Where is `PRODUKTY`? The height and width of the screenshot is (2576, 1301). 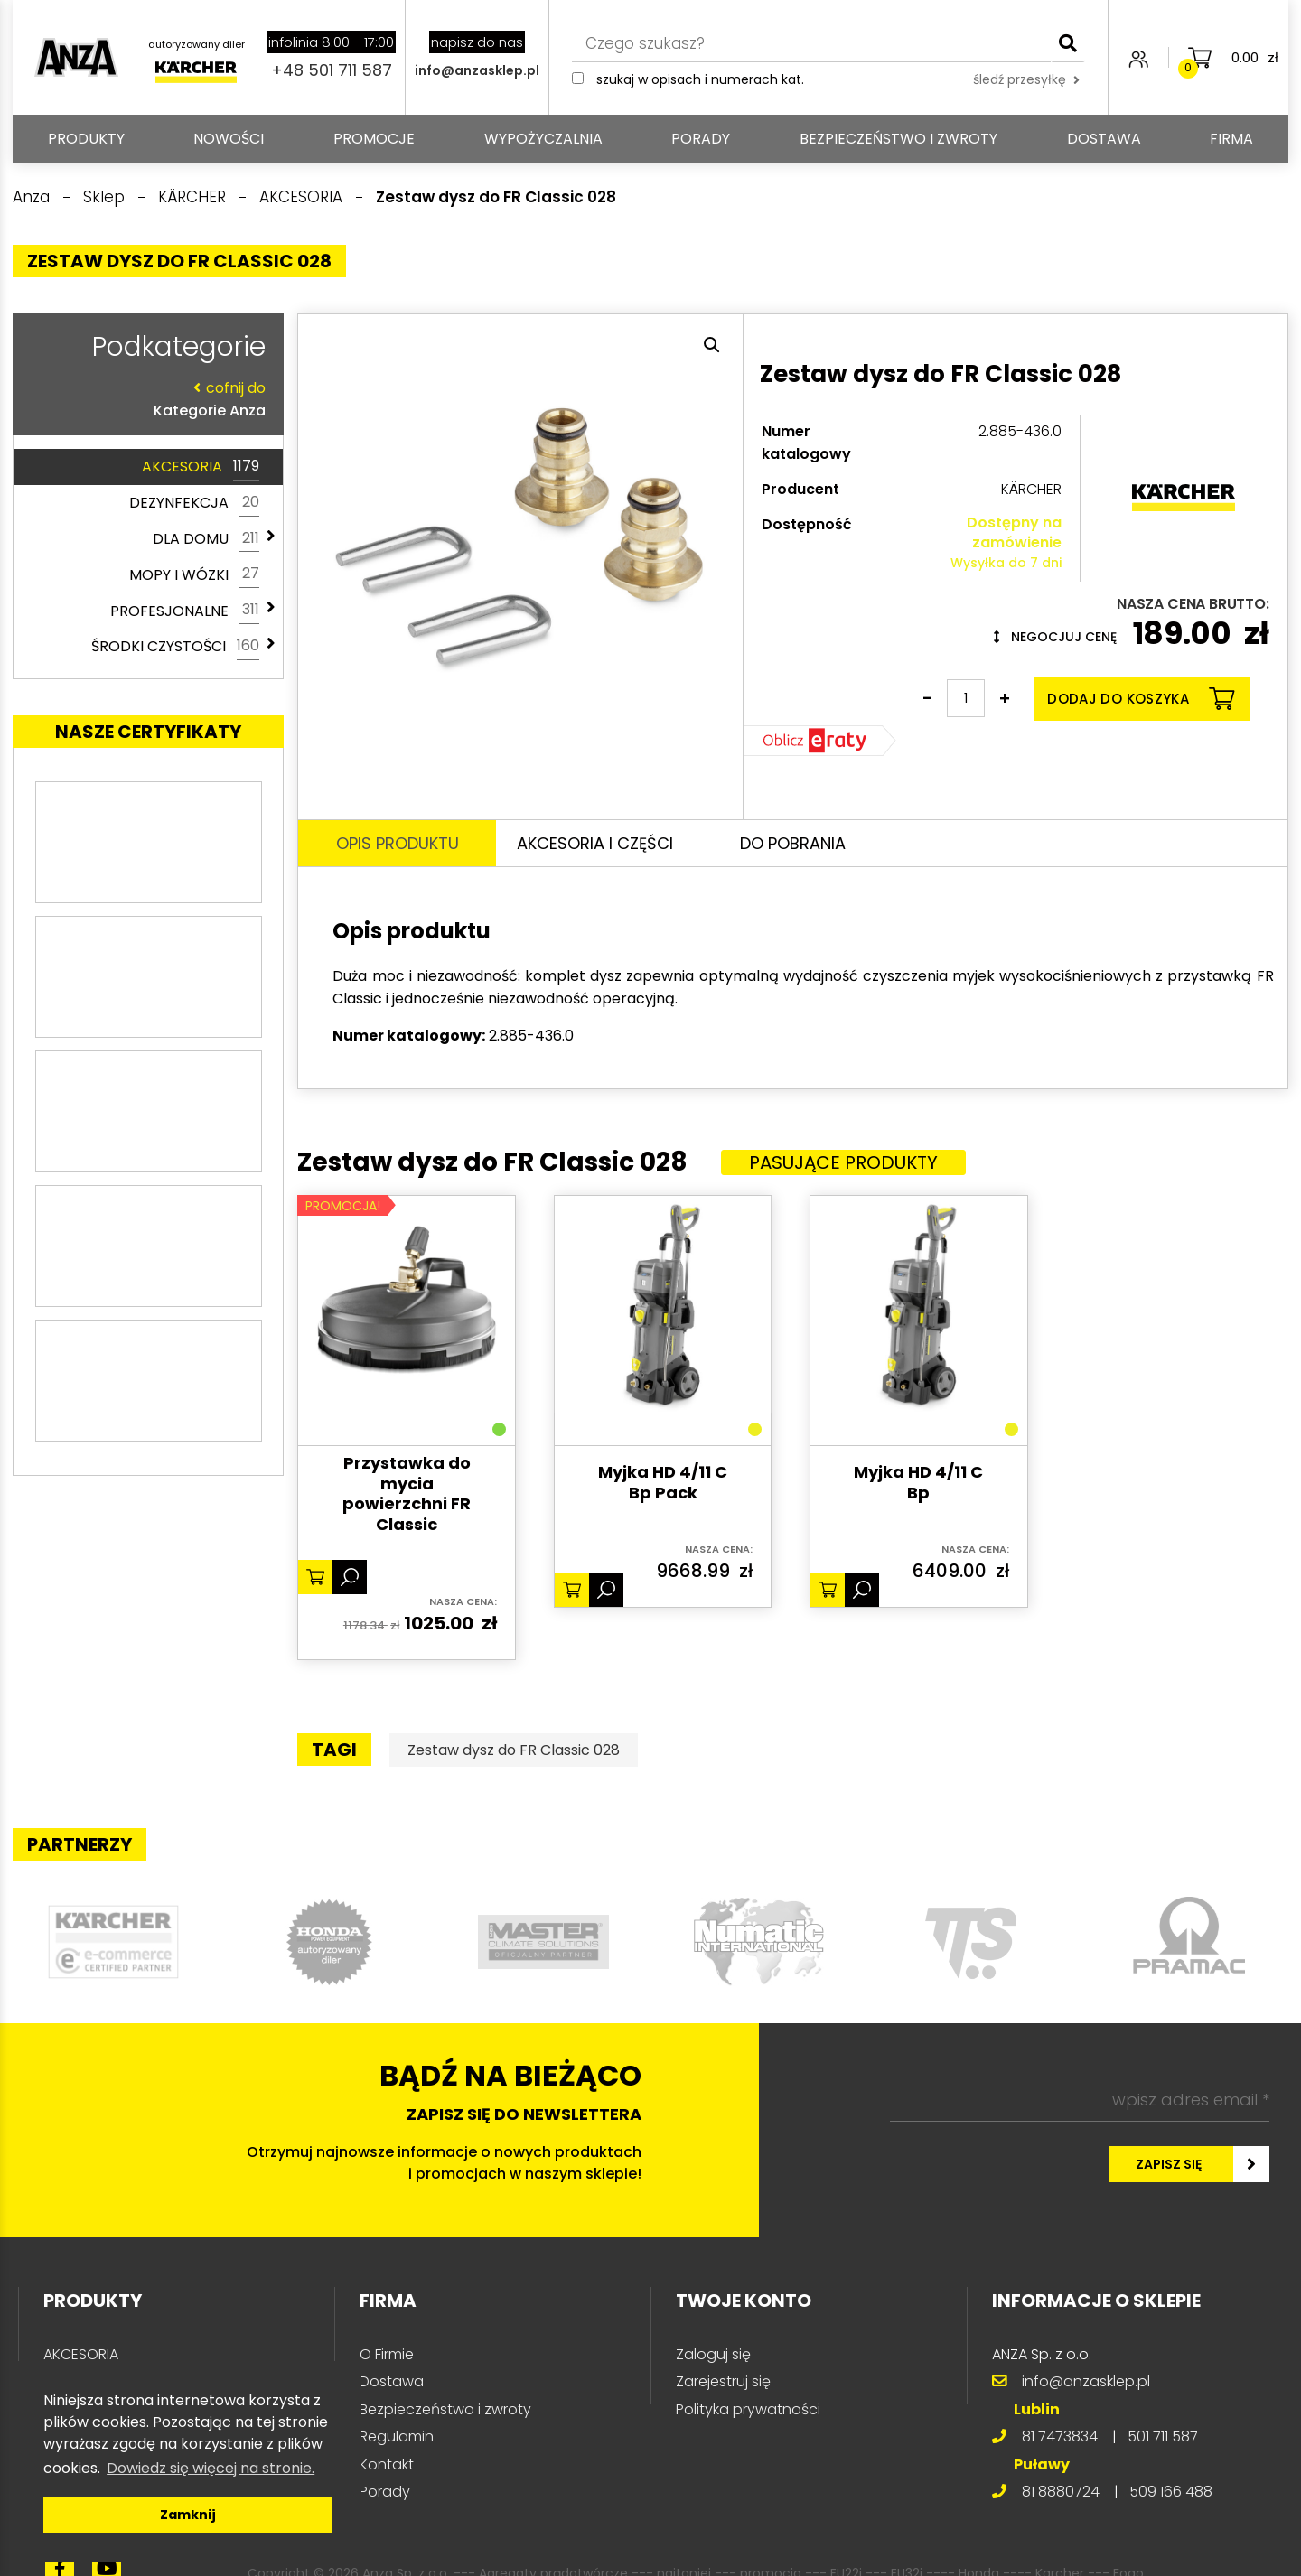 PRODUKTY is located at coordinates (86, 138).